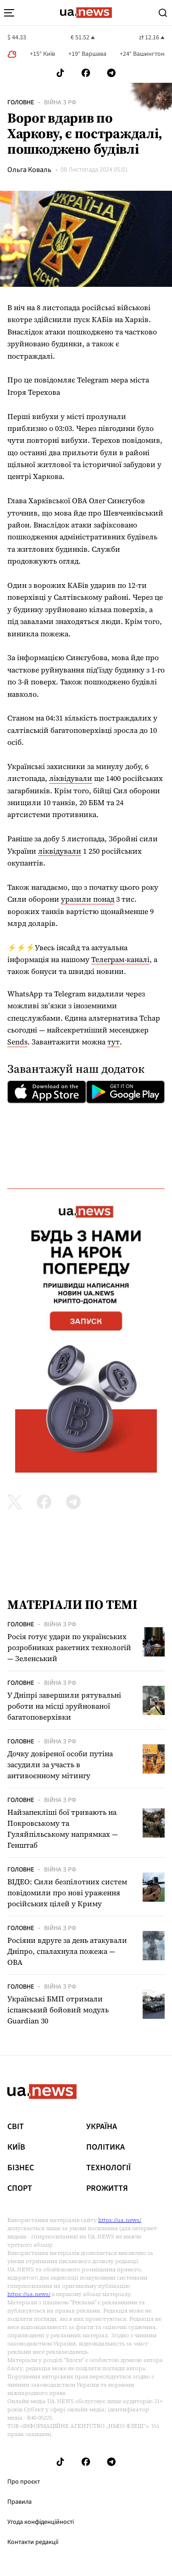  Describe the element at coordinates (20, 2167) in the screenshot. I see `Бізнес` at that location.